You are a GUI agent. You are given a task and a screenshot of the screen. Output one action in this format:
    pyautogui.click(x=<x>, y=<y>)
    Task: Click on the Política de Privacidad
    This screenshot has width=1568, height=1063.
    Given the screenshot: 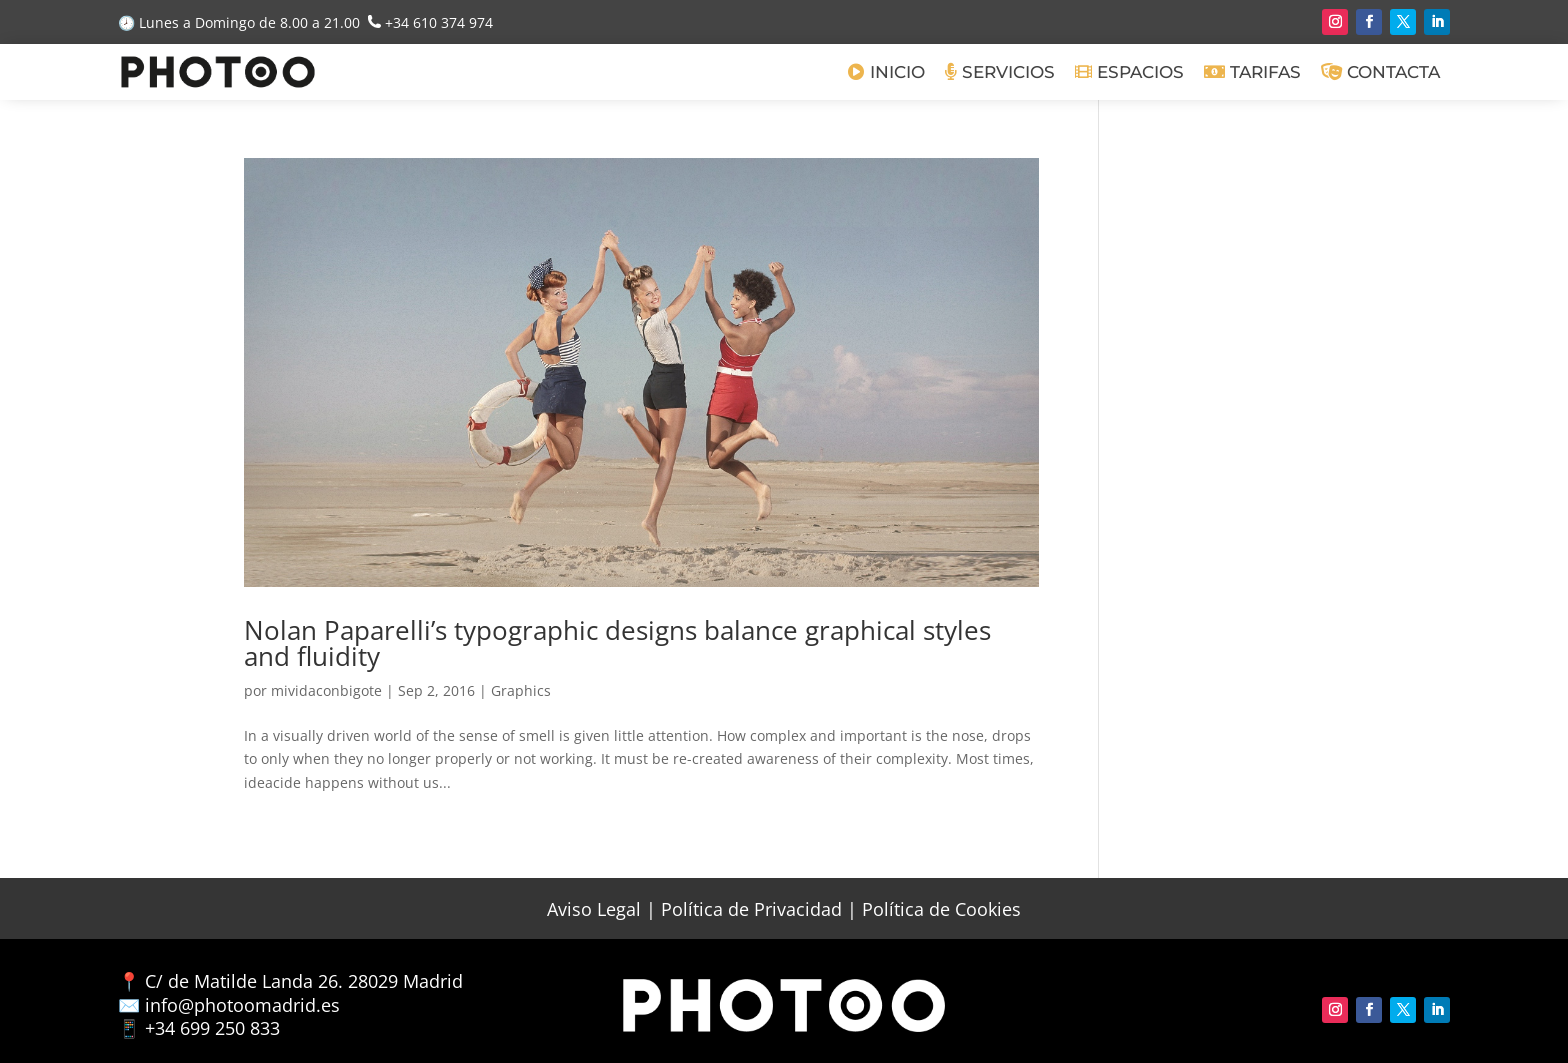 What is the action you would take?
    pyautogui.click(x=751, y=909)
    